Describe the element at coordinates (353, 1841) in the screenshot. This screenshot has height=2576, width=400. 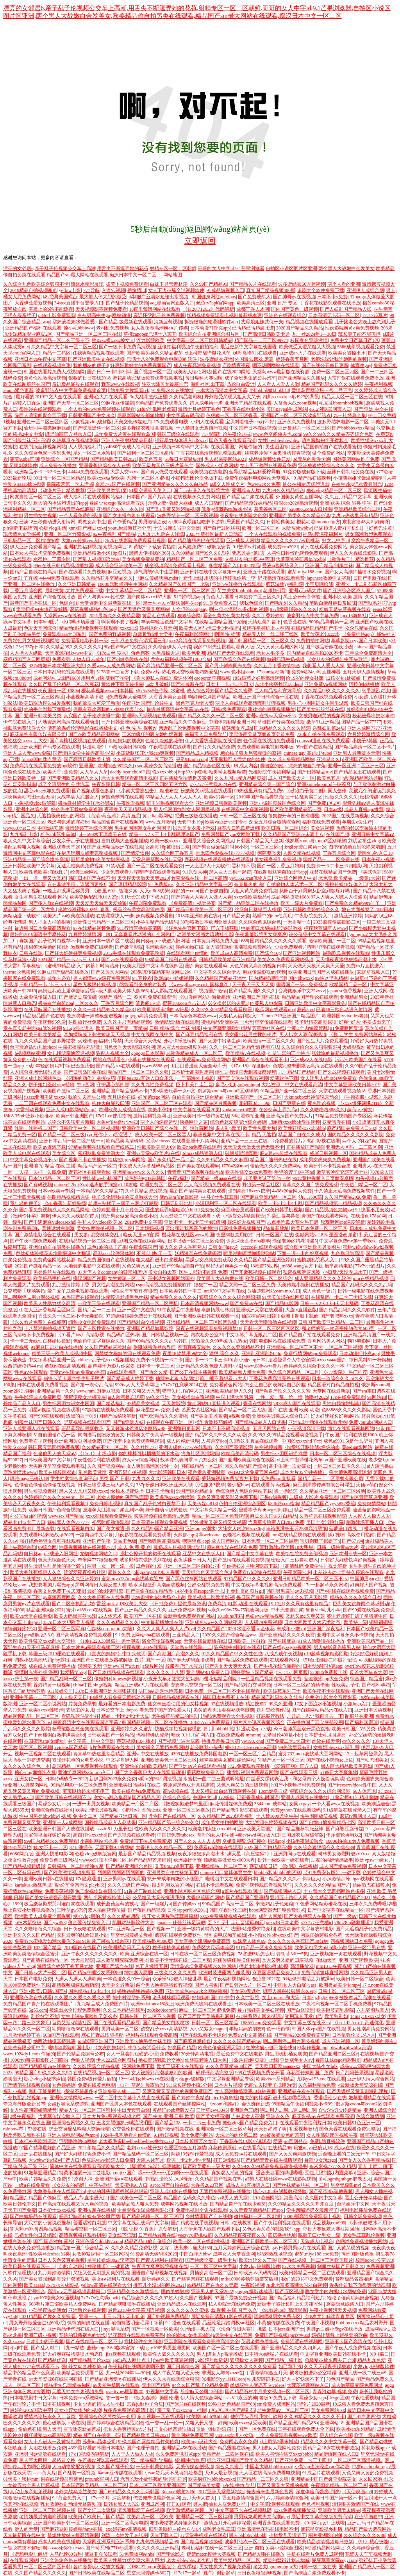
I see `10000拍拍18勿入免费视频` at that location.